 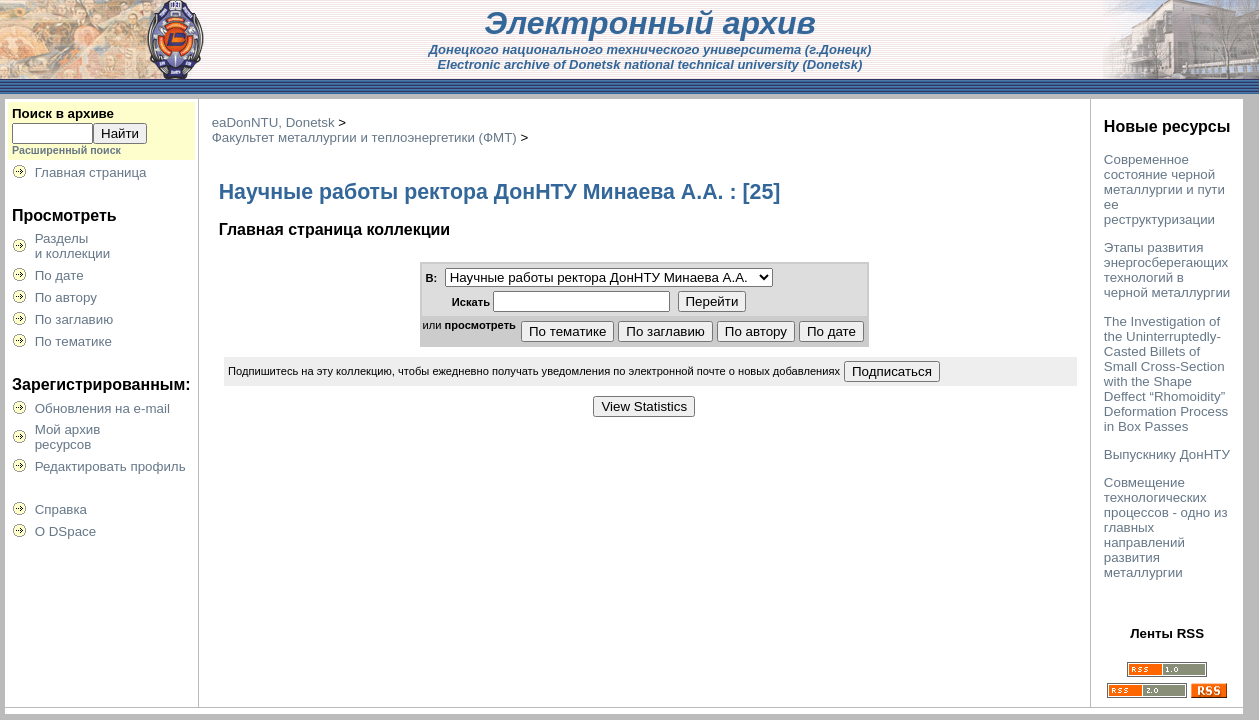 What do you see at coordinates (61, 509) in the screenshot?
I see `Справка` at bounding box center [61, 509].